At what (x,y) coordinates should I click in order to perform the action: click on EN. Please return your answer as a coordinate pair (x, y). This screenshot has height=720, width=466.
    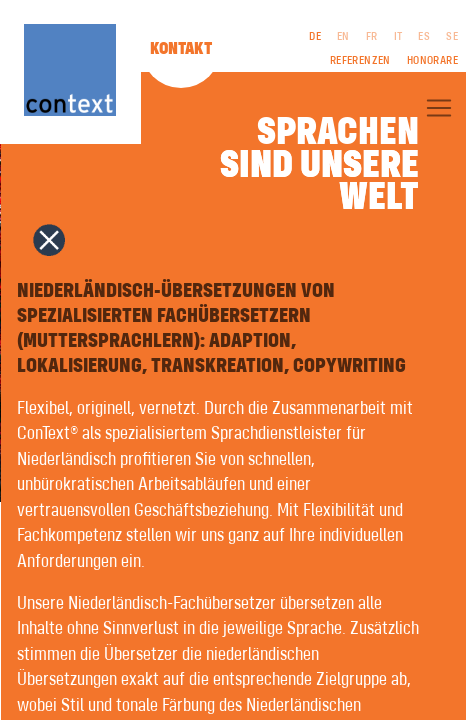
    Looking at the image, I should click on (343, 37).